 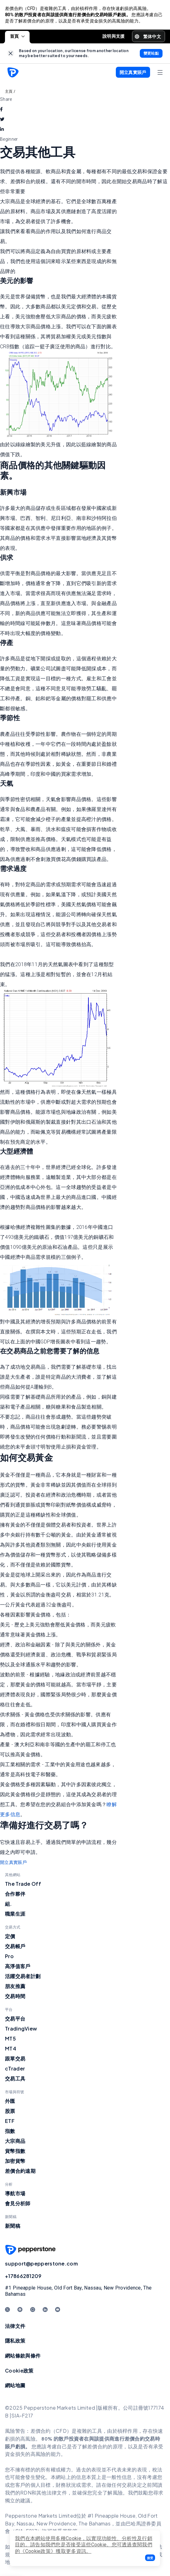 What do you see at coordinates (23, 2276) in the screenshot?
I see `+17866281209` at bounding box center [23, 2276].